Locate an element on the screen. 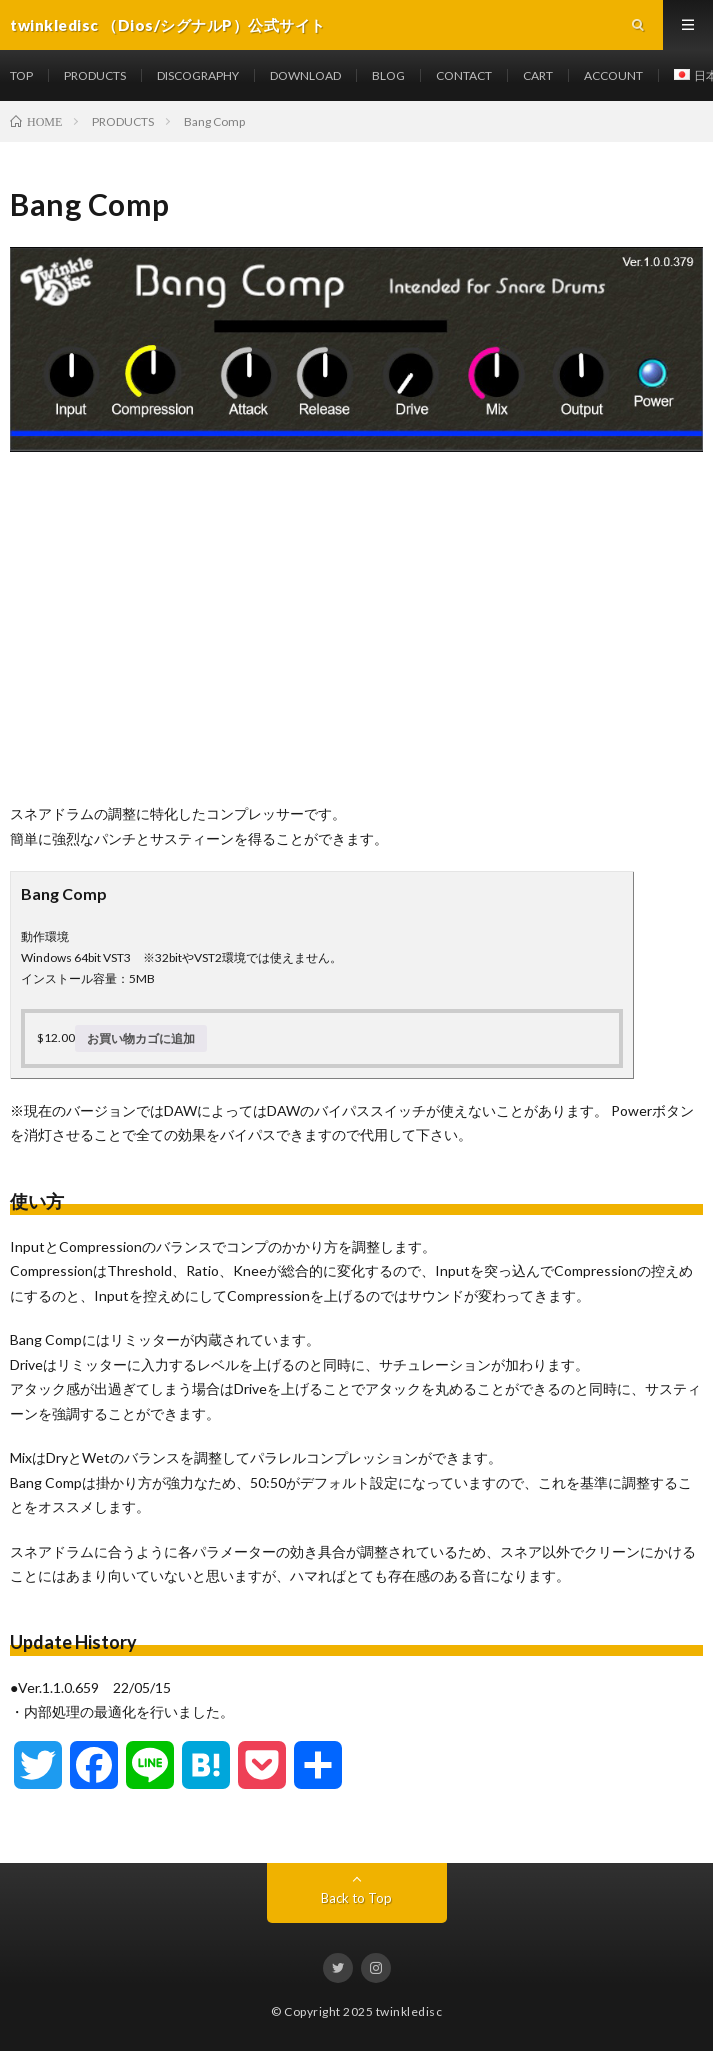 This screenshot has width=713, height=2051. PRODUCTS is located at coordinates (95, 75).